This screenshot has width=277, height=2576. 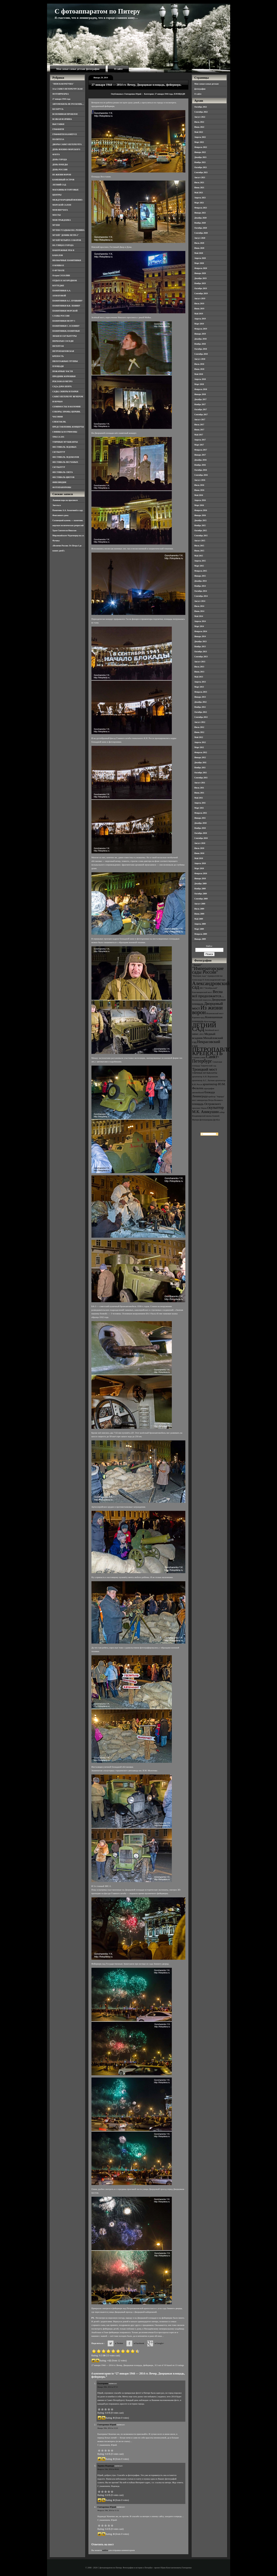 I want to click on войти, so click(x=105, y=2550).